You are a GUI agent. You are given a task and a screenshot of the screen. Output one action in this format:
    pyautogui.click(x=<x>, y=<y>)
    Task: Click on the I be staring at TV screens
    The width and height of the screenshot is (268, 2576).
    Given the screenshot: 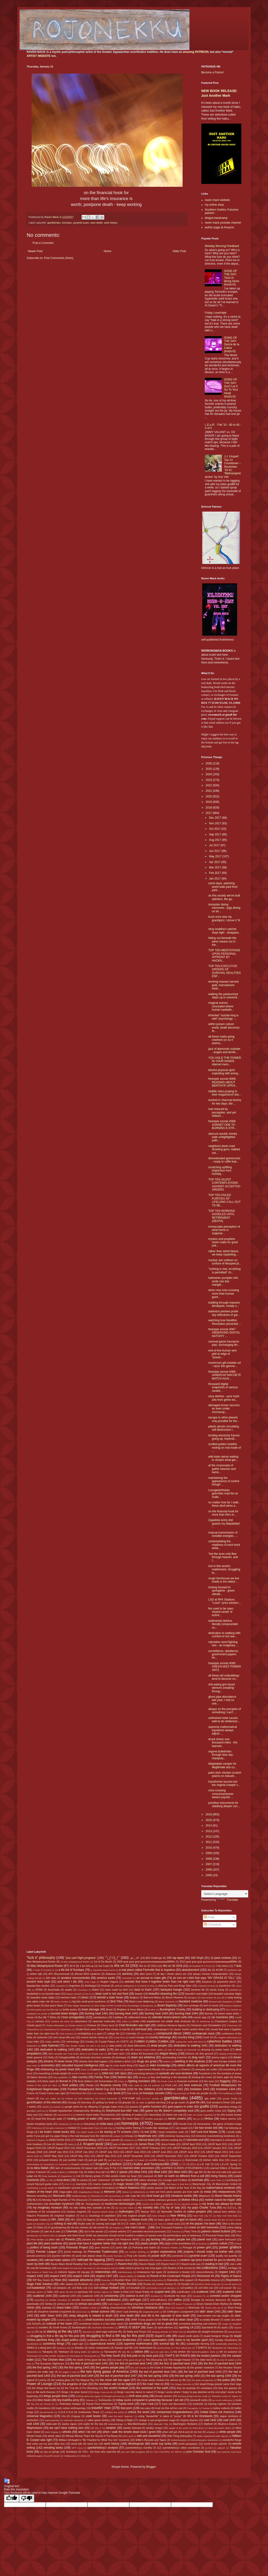 What is the action you would take?
    pyautogui.click(x=114, y=2132)
    